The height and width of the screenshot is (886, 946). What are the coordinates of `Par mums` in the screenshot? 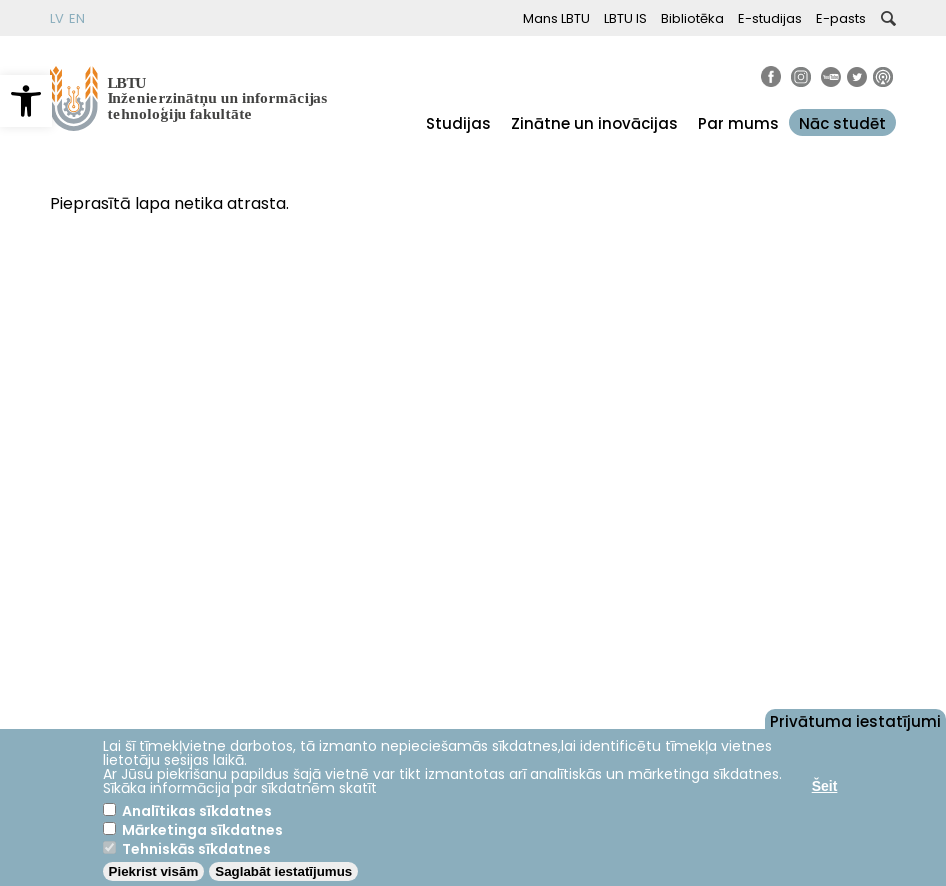 It's located at (738, 123).